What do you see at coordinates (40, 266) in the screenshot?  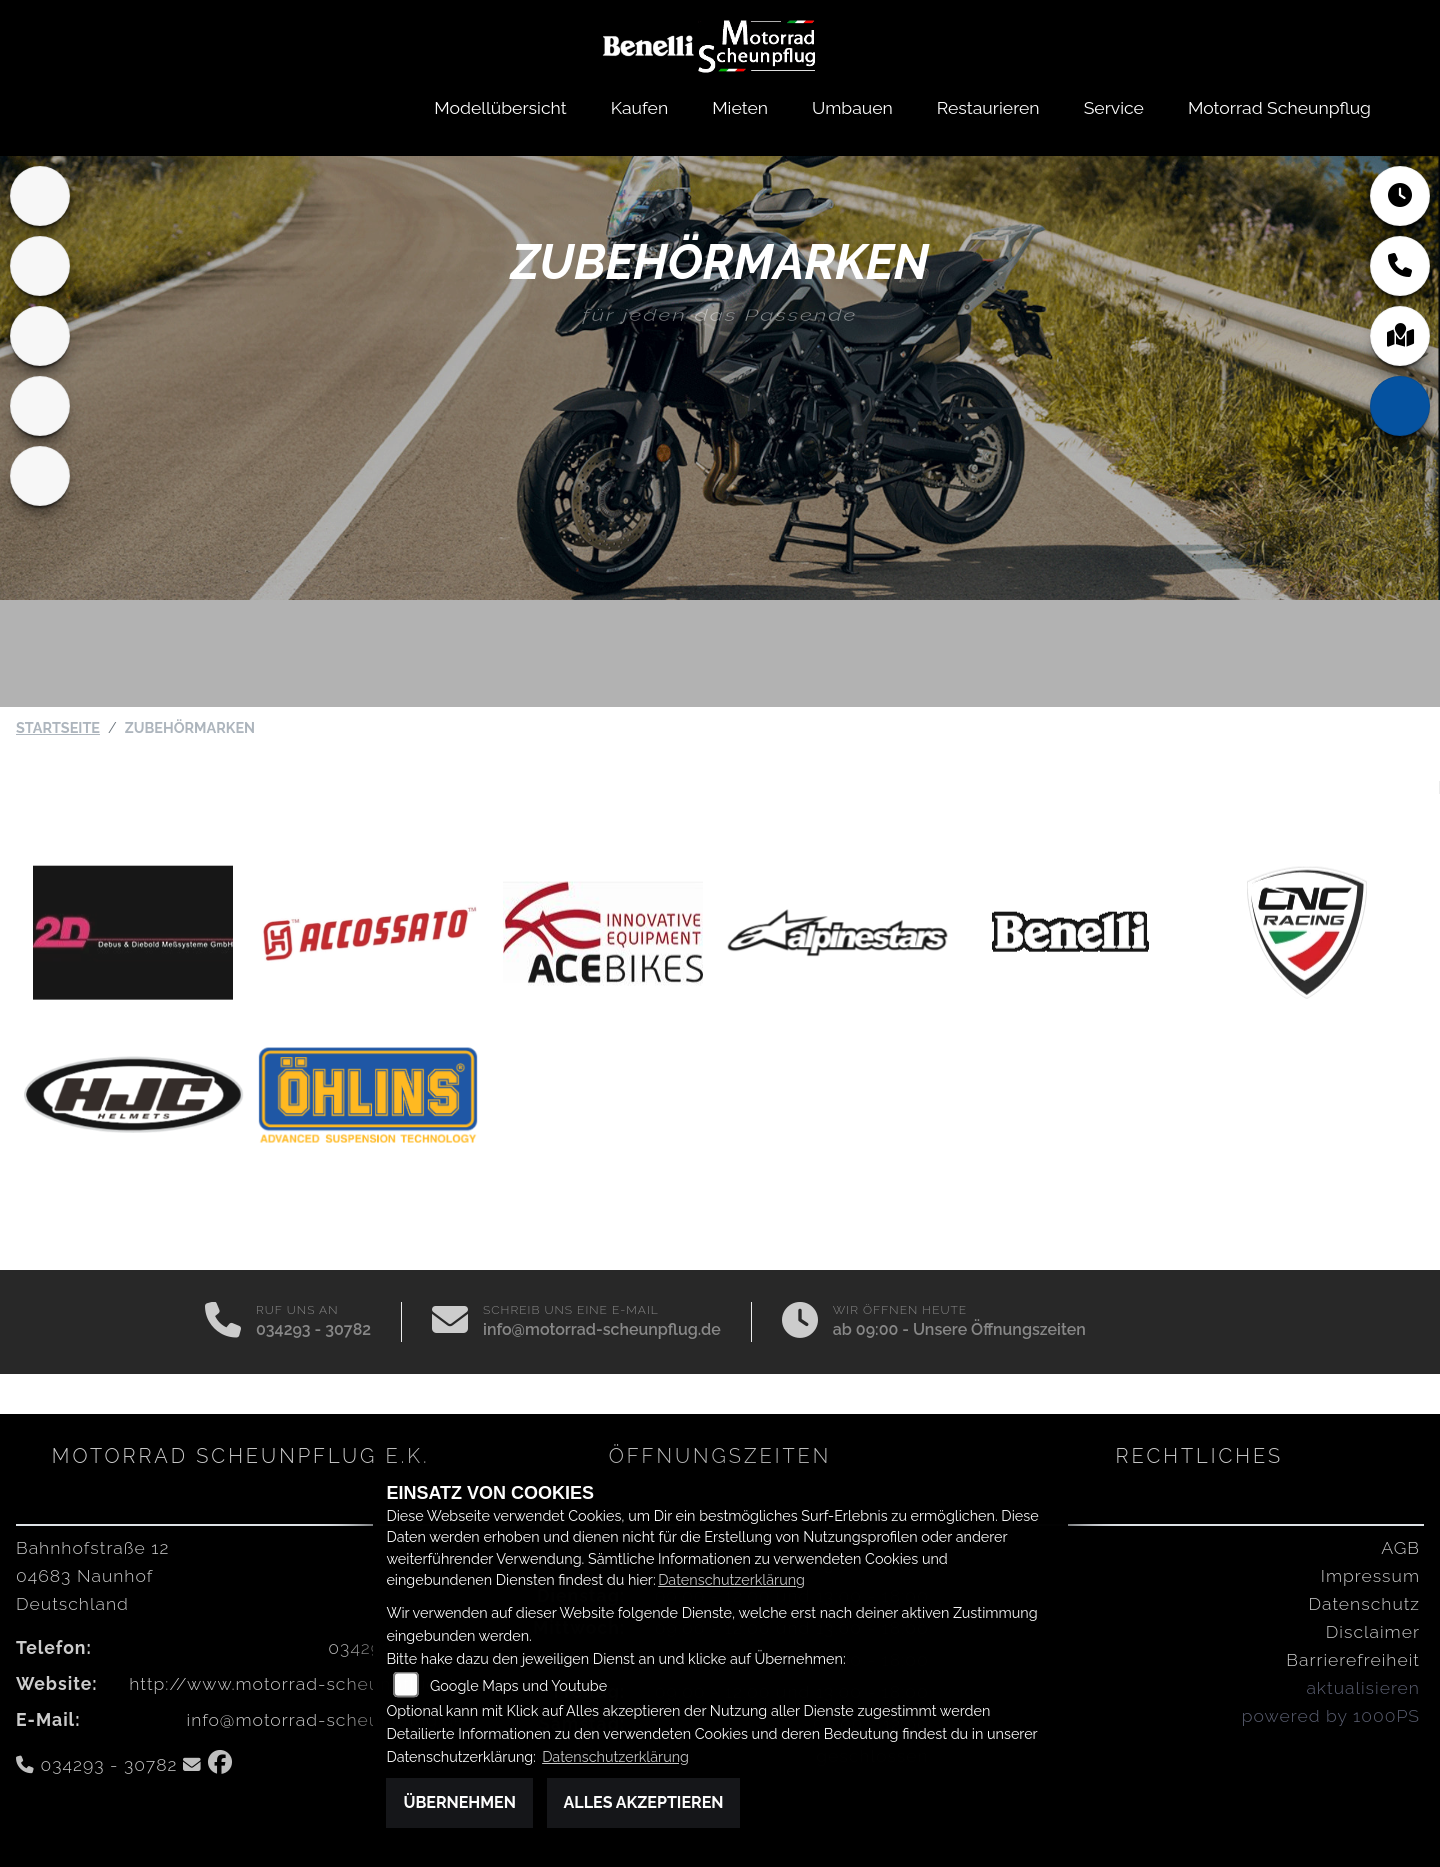 I see `[Zur Landingpage: mvagusta]` at bounding box center [40, 266].